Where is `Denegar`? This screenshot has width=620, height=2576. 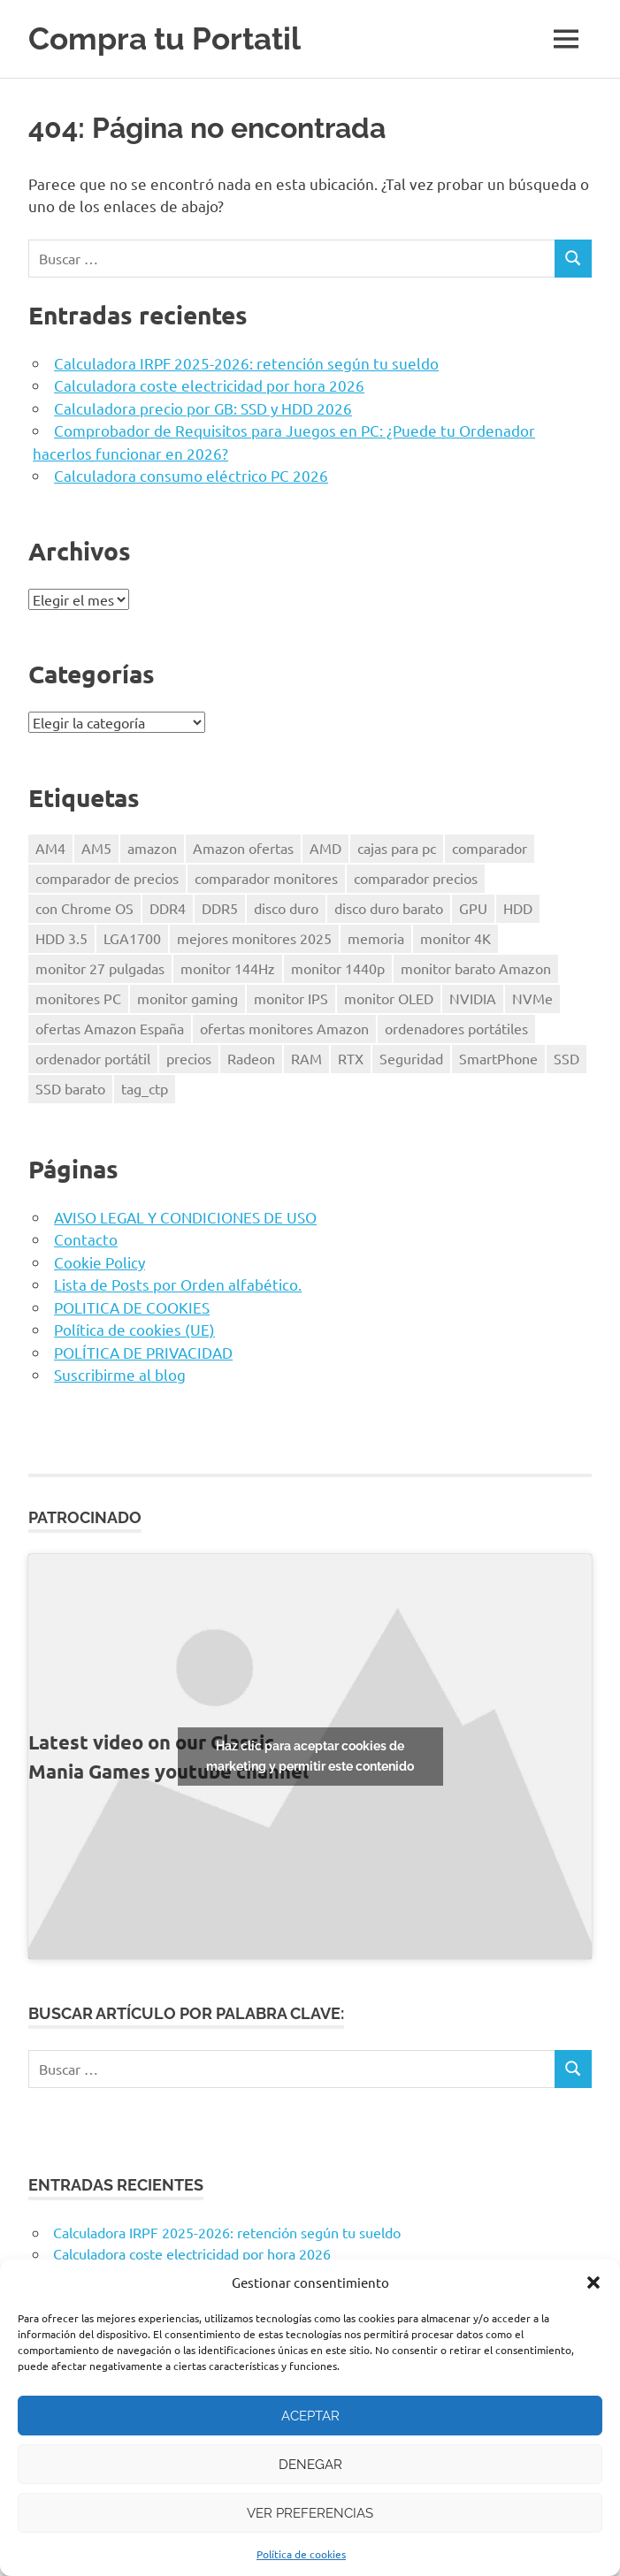 Denegar is located at coordinates (310, 2465).